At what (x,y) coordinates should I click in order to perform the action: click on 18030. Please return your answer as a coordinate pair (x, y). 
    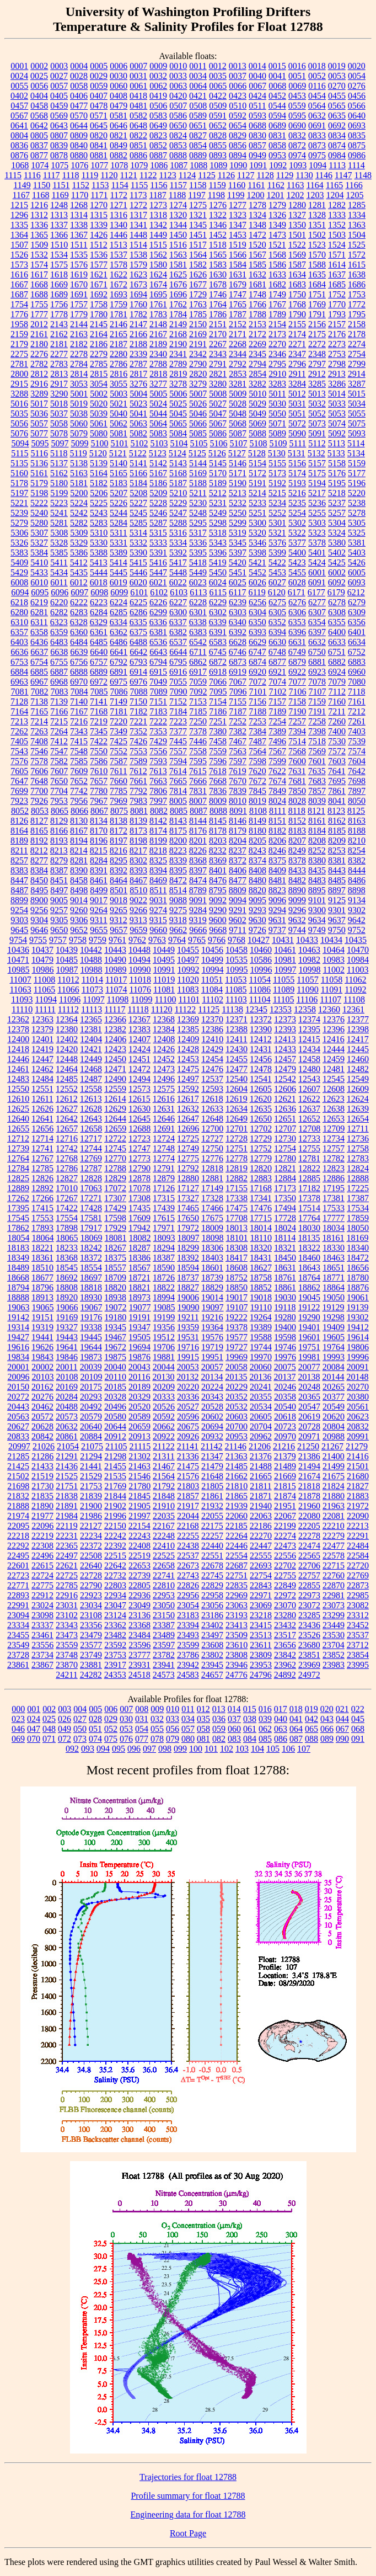
    Looking at the image, I should click on (309, 1228).